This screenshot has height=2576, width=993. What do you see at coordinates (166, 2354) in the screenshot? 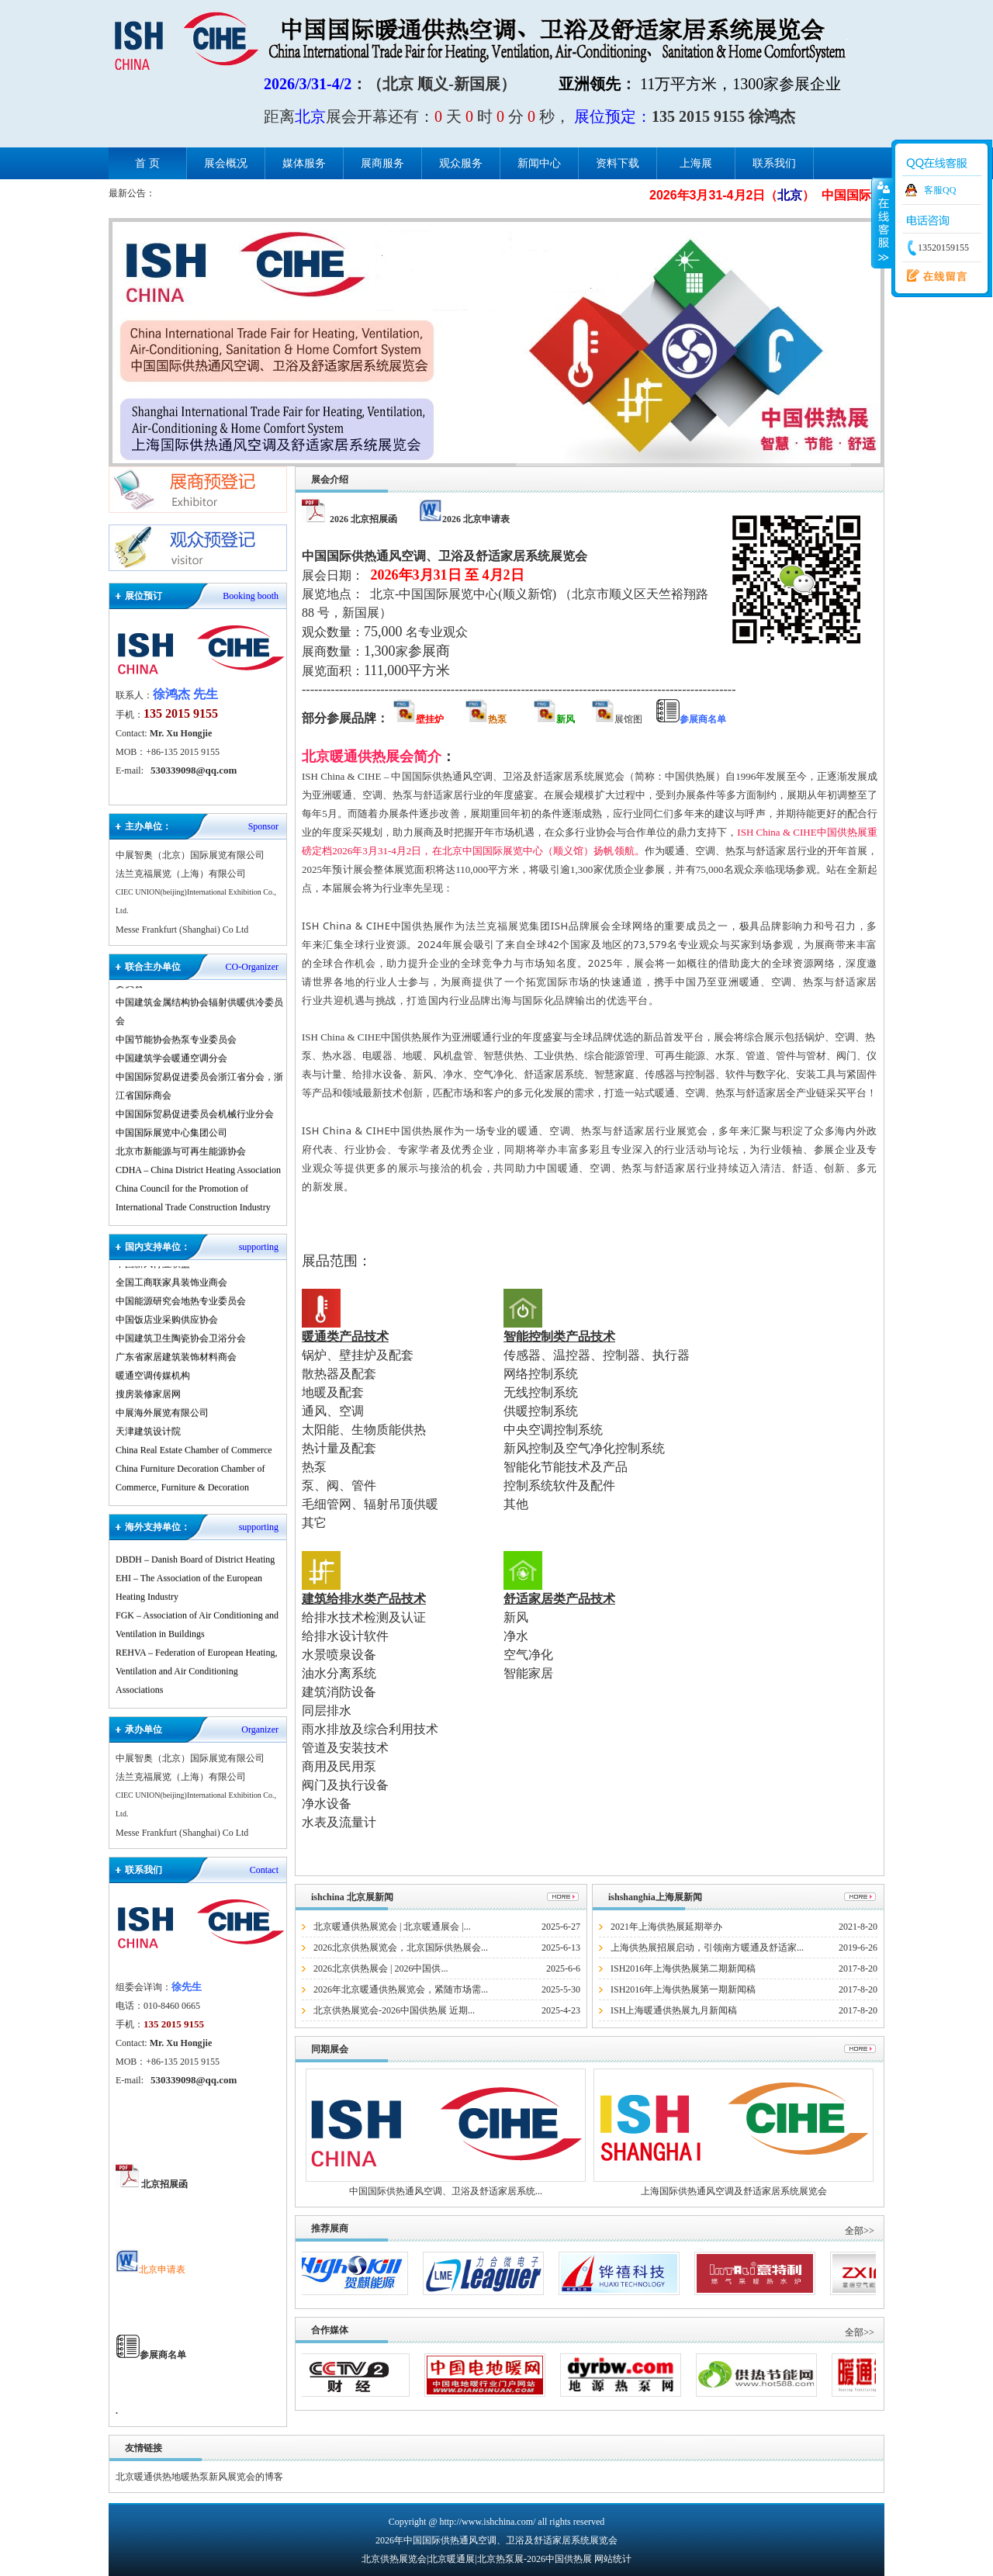
I see `参展商名单` at bounding box center [166, 2354].